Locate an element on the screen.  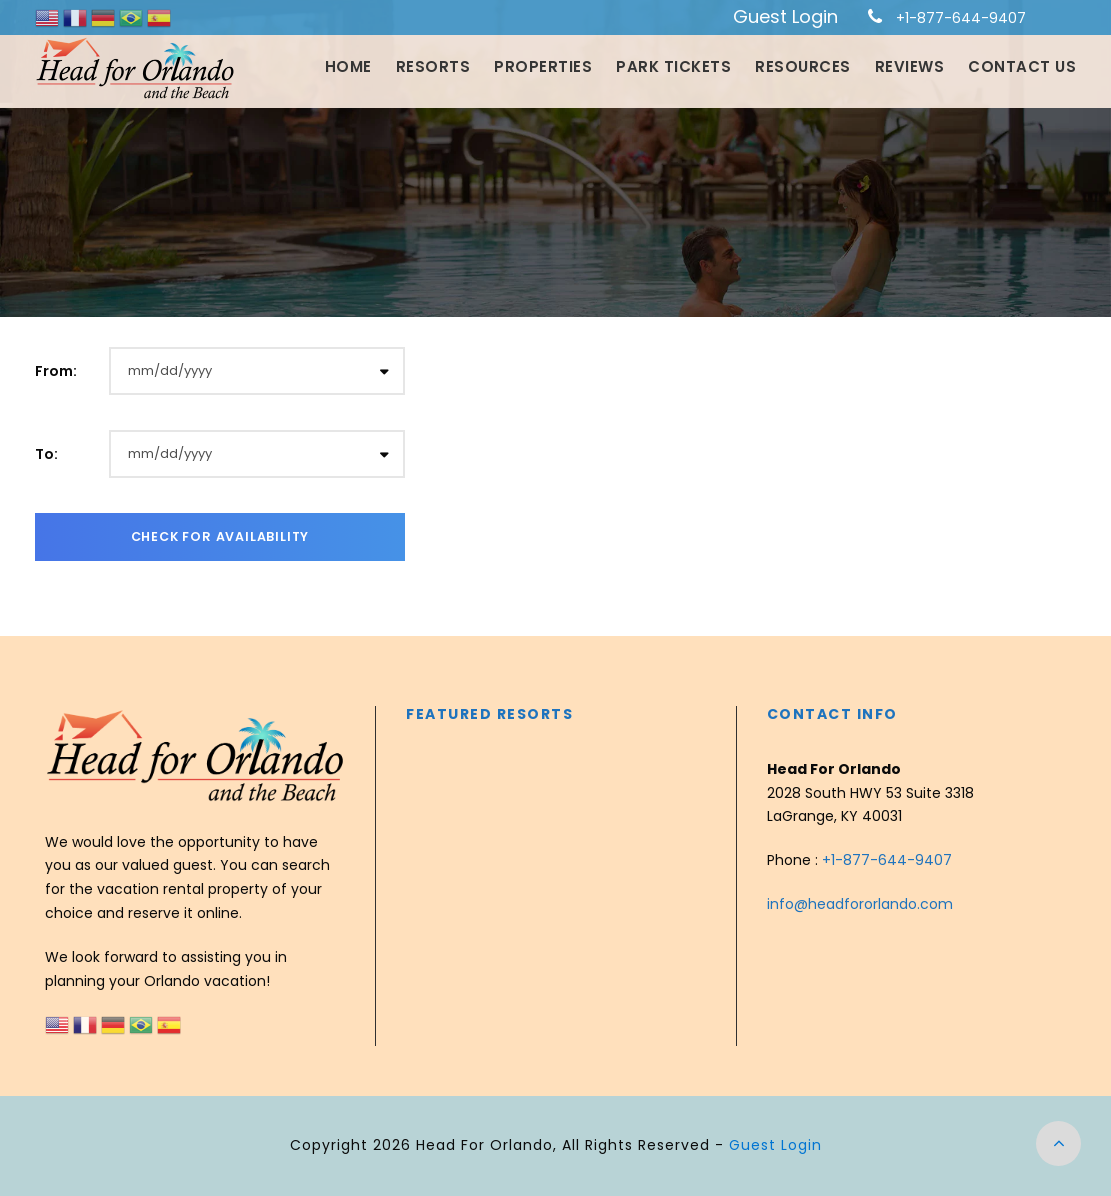
+1-877-644-9407 is located at coordinates (961, 18).